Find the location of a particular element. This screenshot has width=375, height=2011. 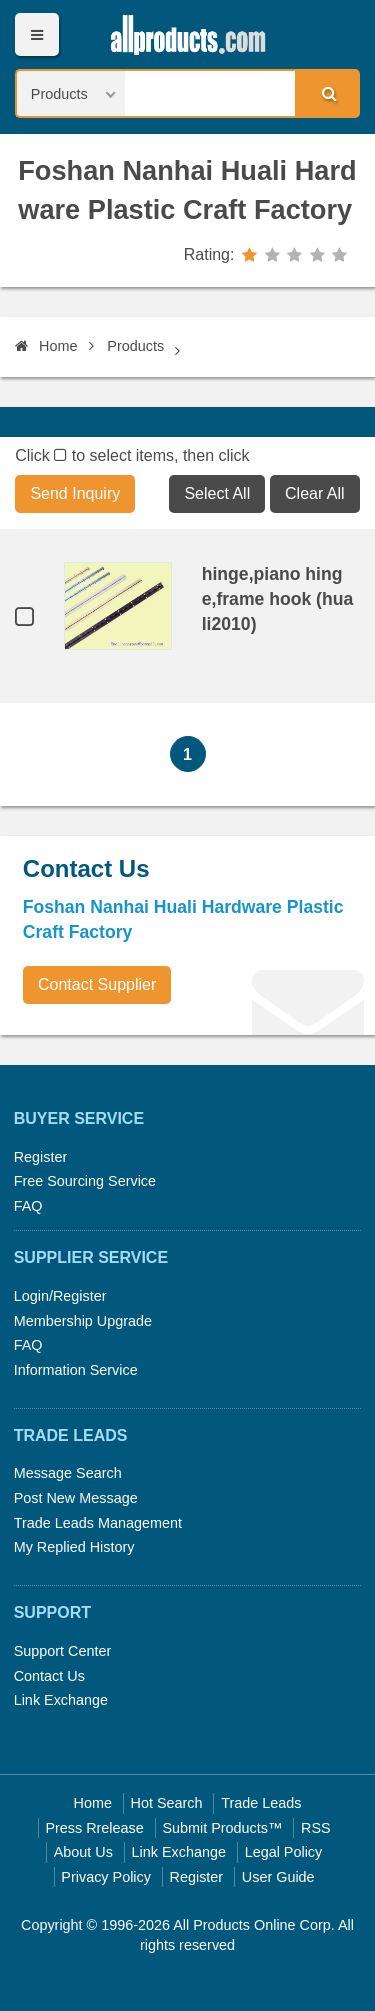

Home is located at coordinates (46, 346).